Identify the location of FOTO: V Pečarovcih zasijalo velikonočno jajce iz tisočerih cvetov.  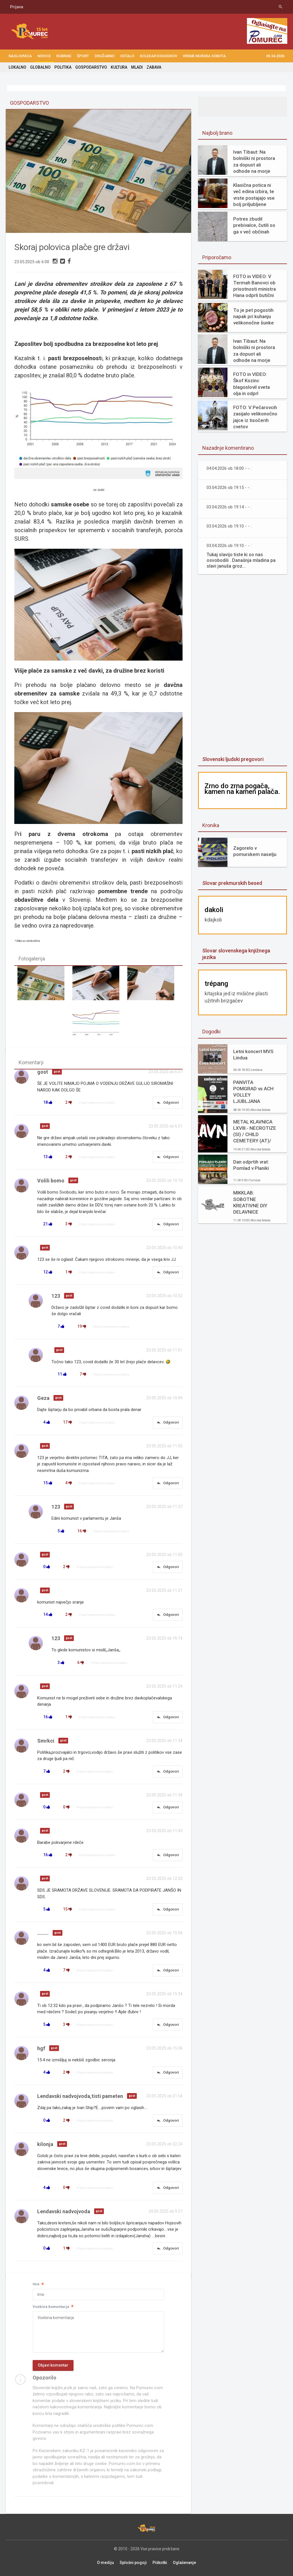
(255, 417).